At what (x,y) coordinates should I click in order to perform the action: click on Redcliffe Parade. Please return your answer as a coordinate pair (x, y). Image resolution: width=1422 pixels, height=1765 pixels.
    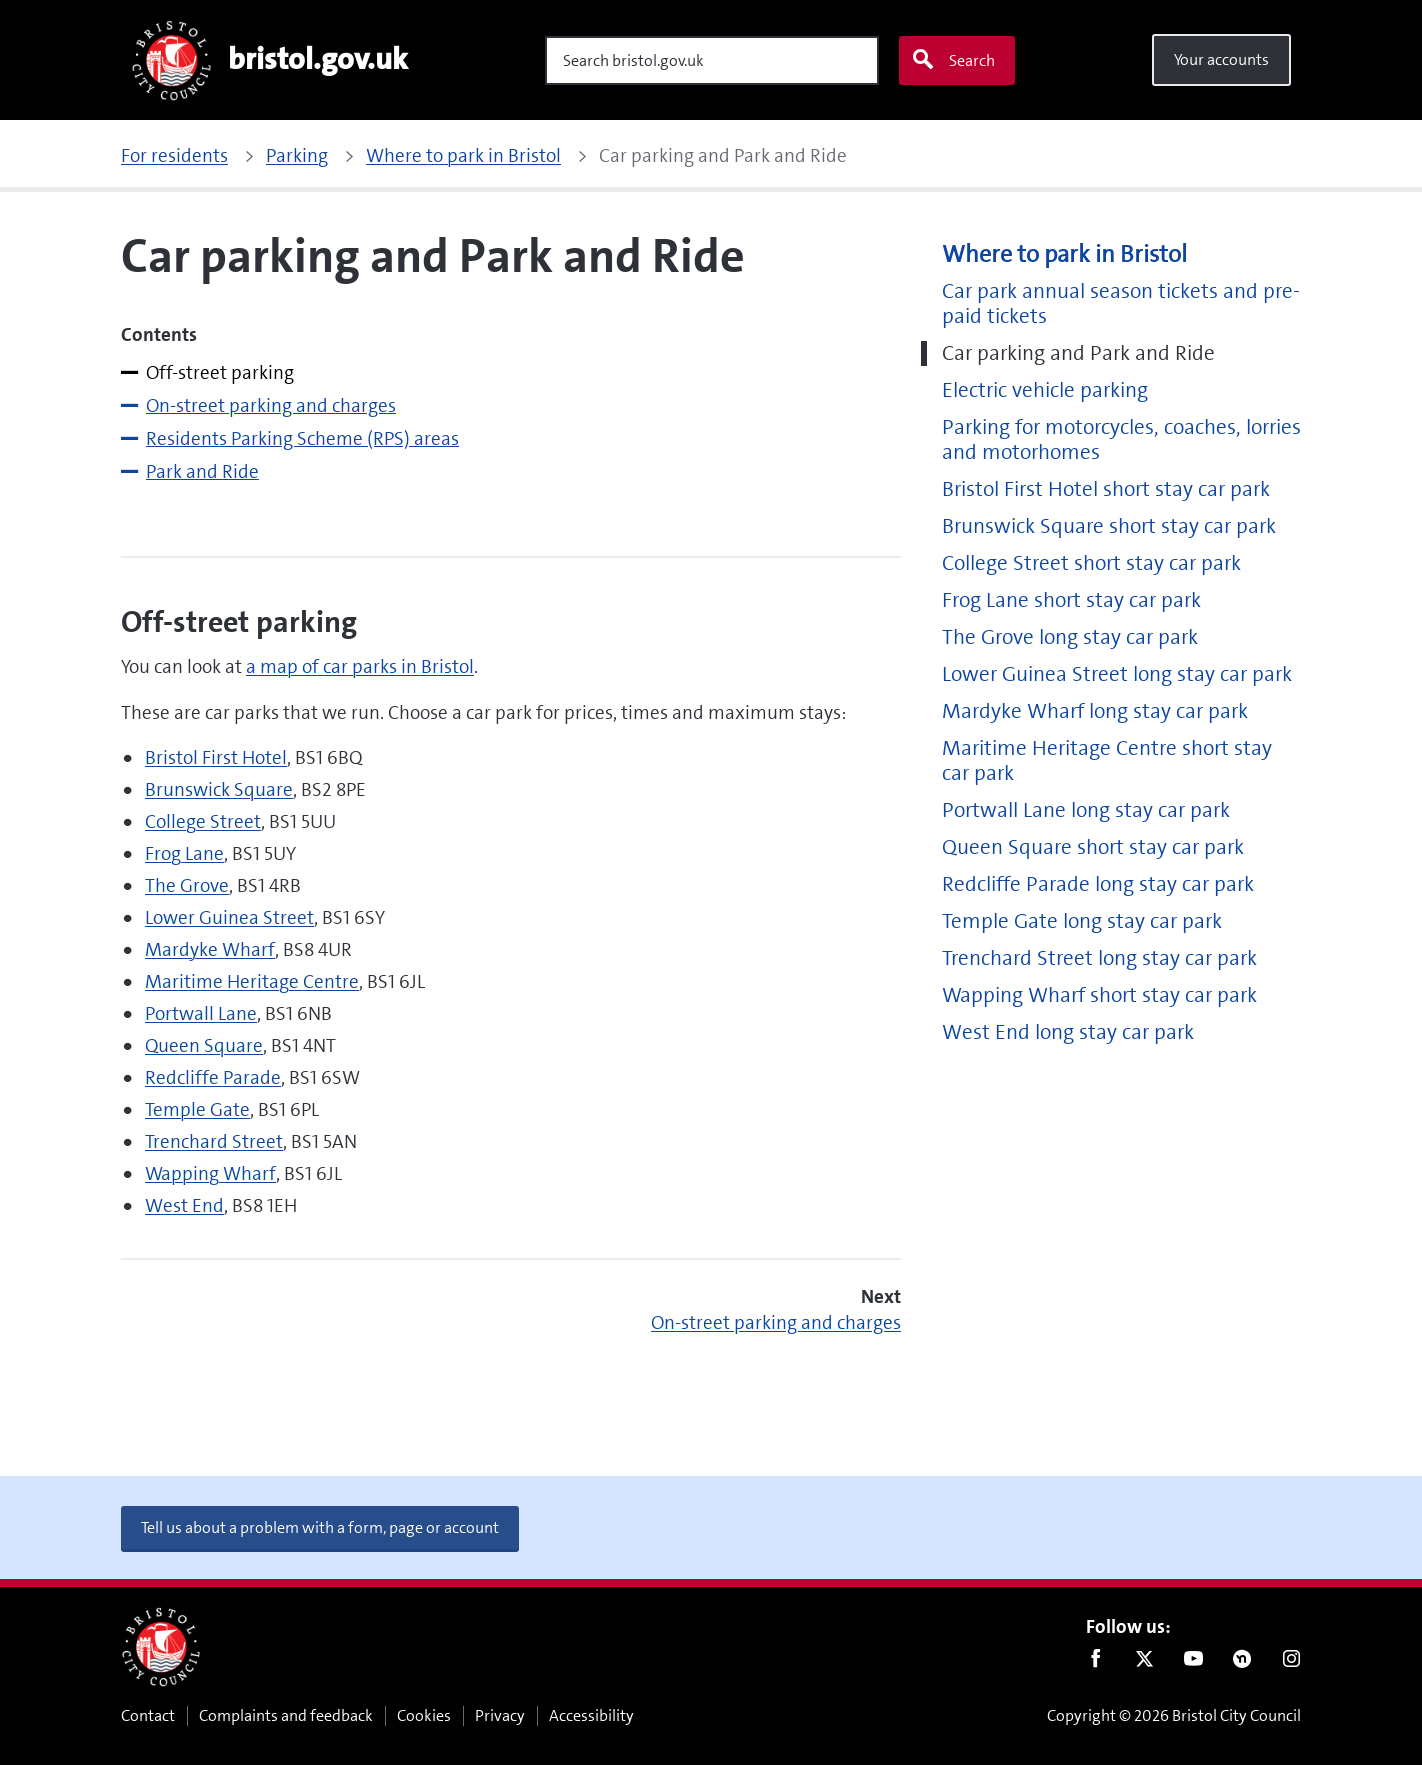
    Looking at the image, I should click on (213, 1077).